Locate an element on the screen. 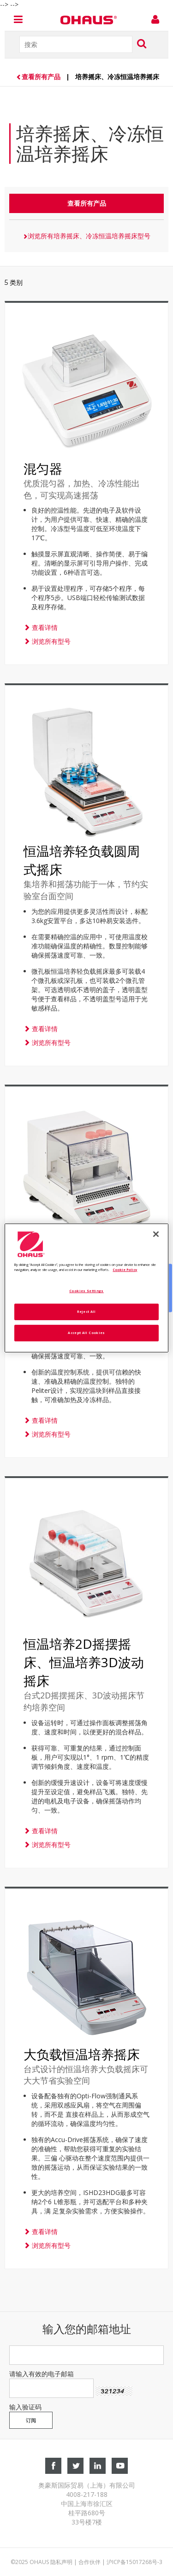  大负载恒温培养摇床 is located at coordinates (82, 2054).